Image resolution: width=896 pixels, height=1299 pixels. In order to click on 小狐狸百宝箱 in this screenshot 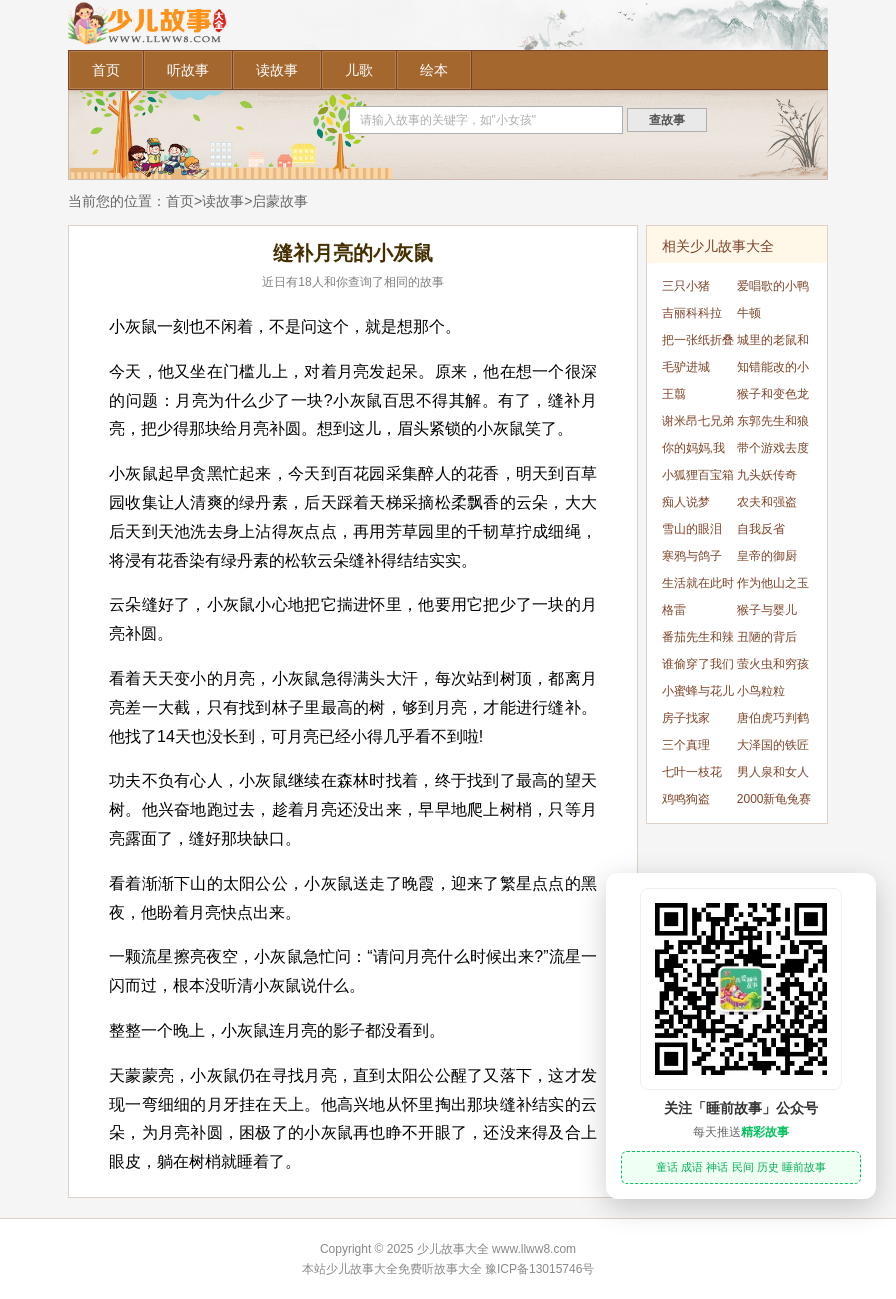, I will do `click(698, 475)`.